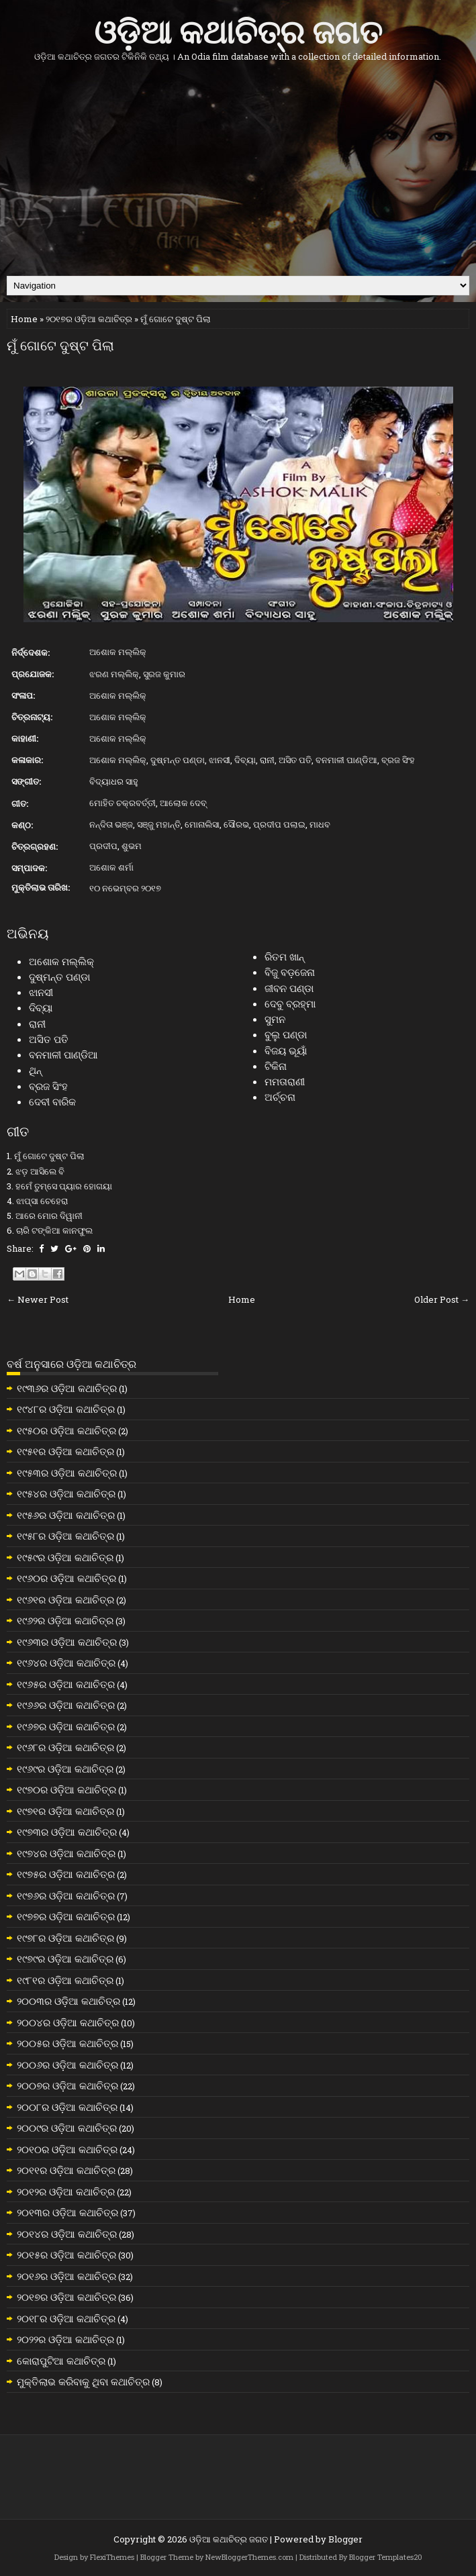 The width and height of the screenshot is (476, 2576). What do you see at coordinates (66, 1705) in the screenshot?
I see `୧୯୬୬ର ଓଡ଼ିଆ କଥାଚିତ୍ର` at bounding box center [66, 1705].